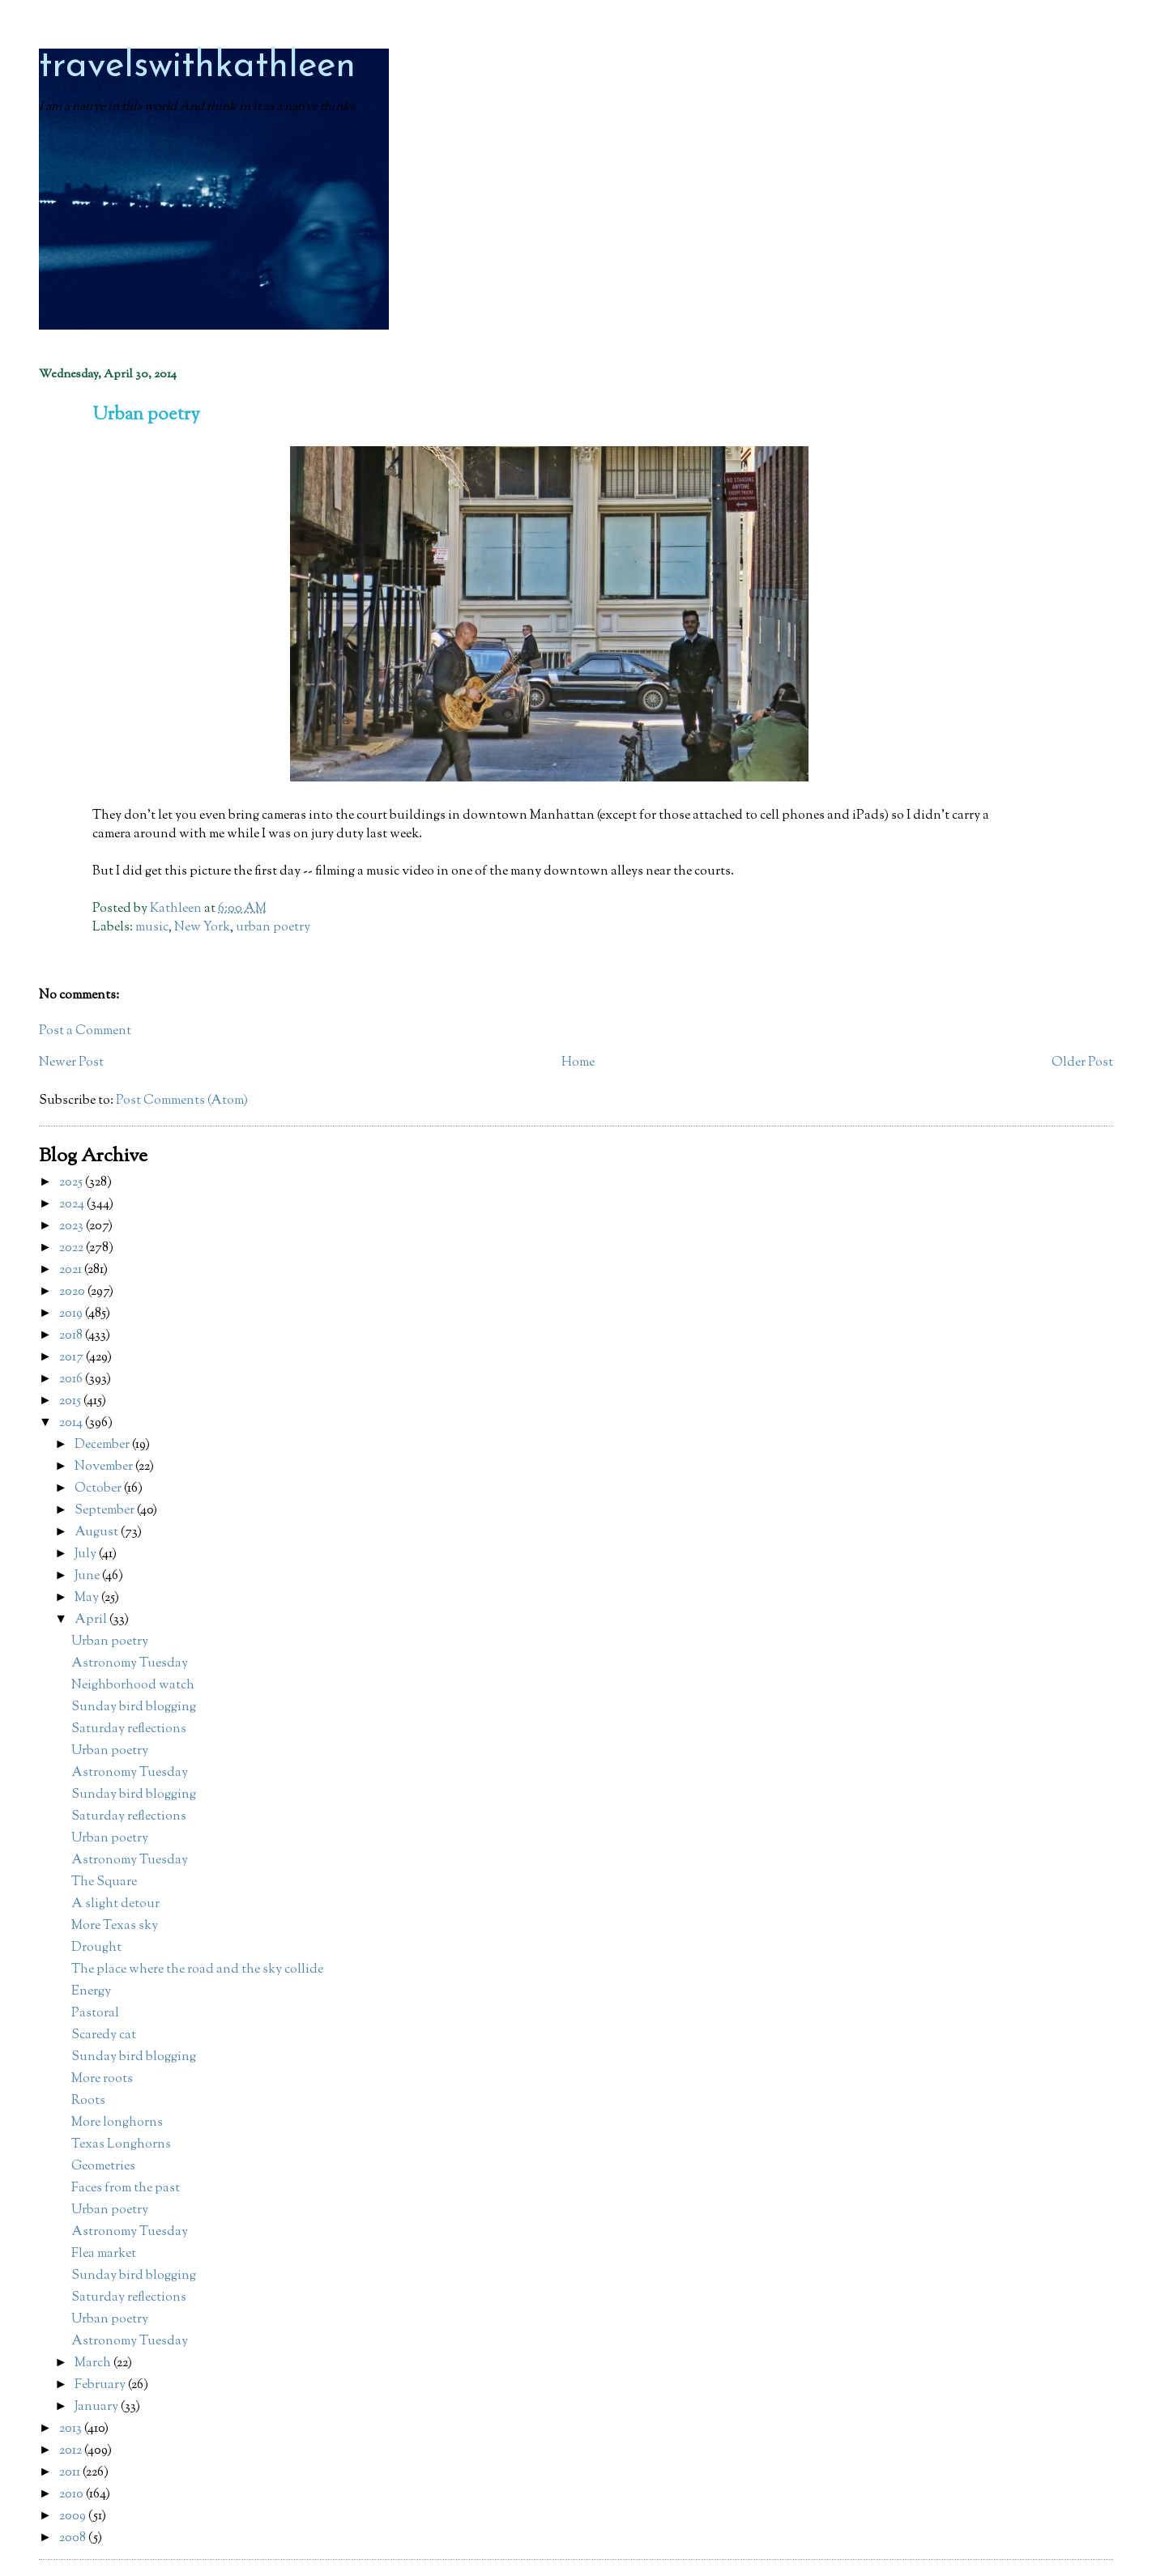 The image size is (1152, 2576). What do you see at coordinates (197, 67) in the screenshot?
I see `travelswithkathleen` at bounding box center [197, 67].